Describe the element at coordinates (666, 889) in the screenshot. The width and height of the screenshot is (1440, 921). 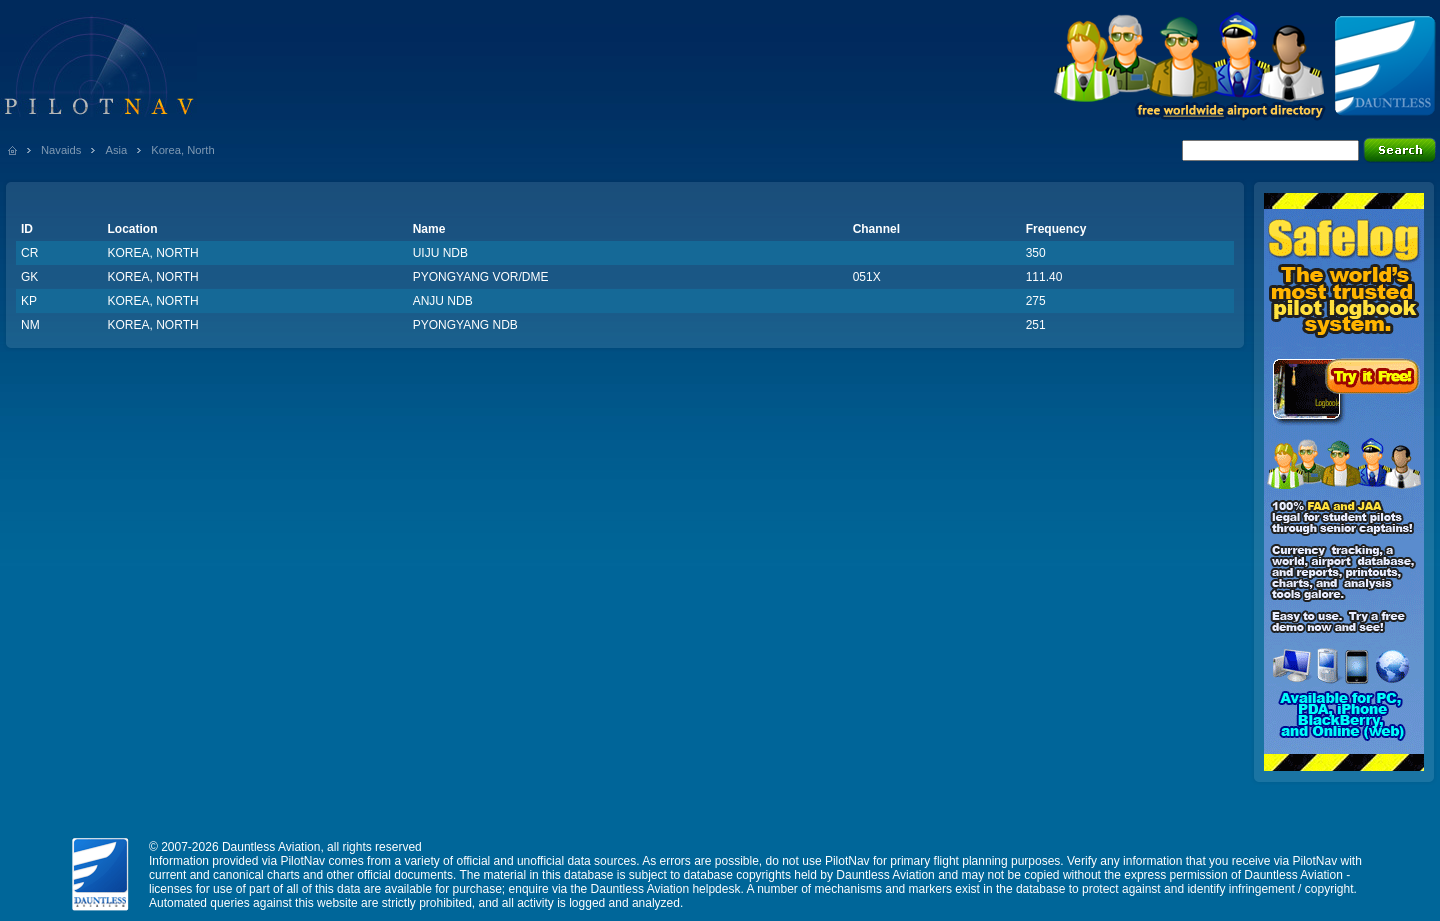
I see `Dauntless Aviation helpdesk` at that location.